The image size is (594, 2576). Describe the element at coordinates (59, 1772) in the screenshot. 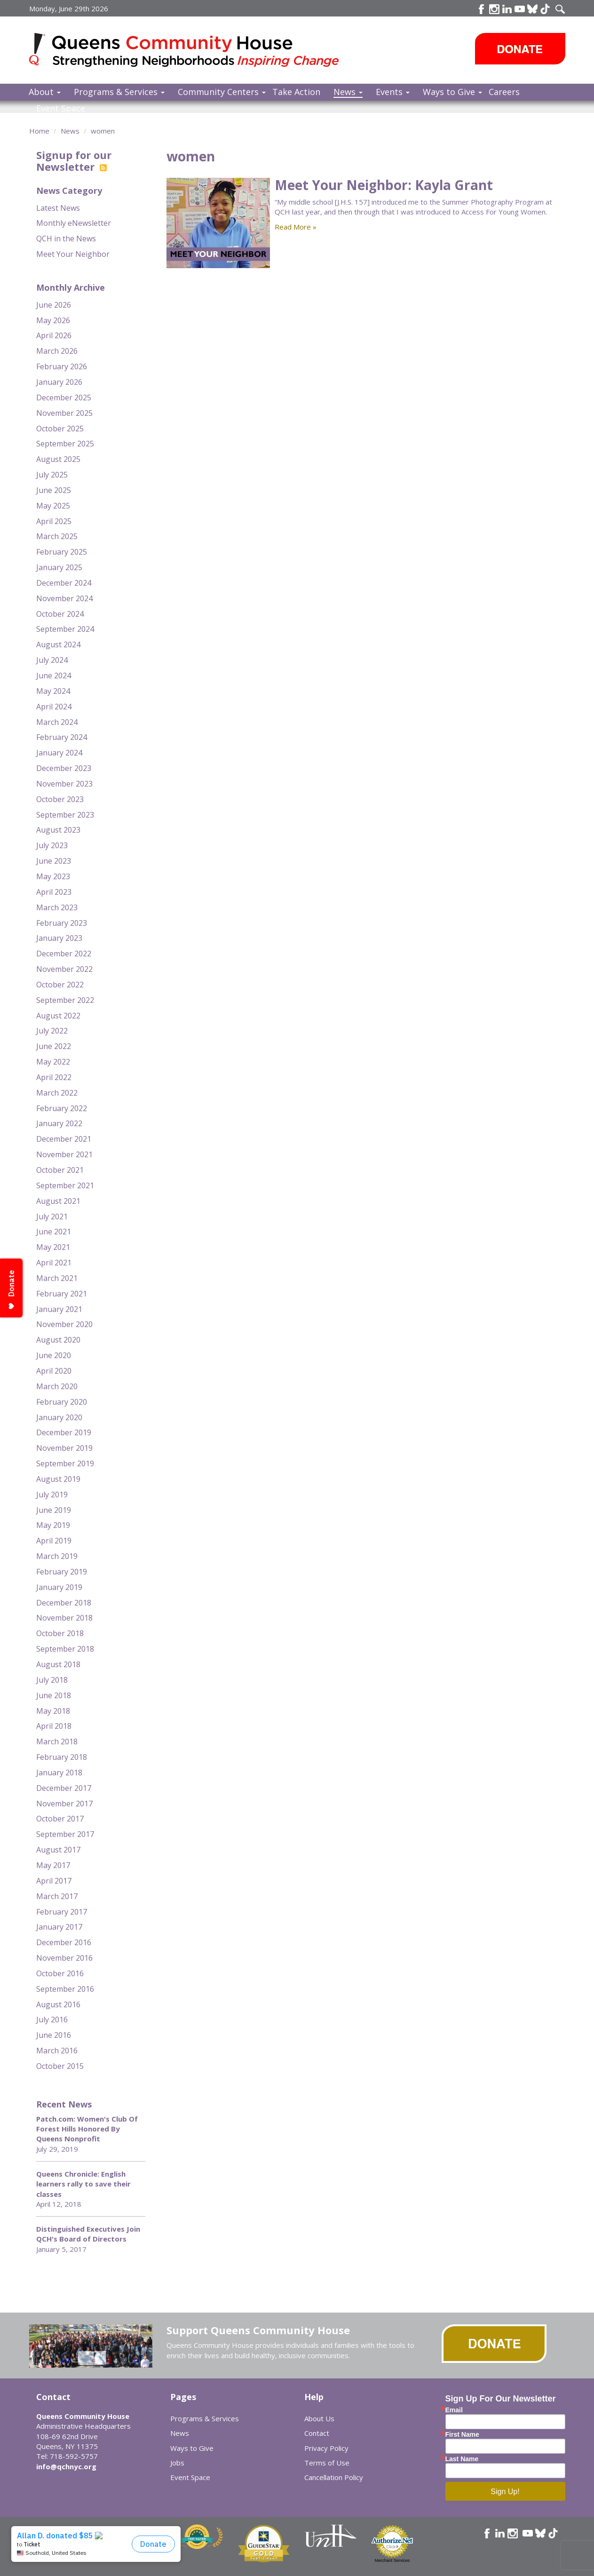

I see `January 2018` at that location.